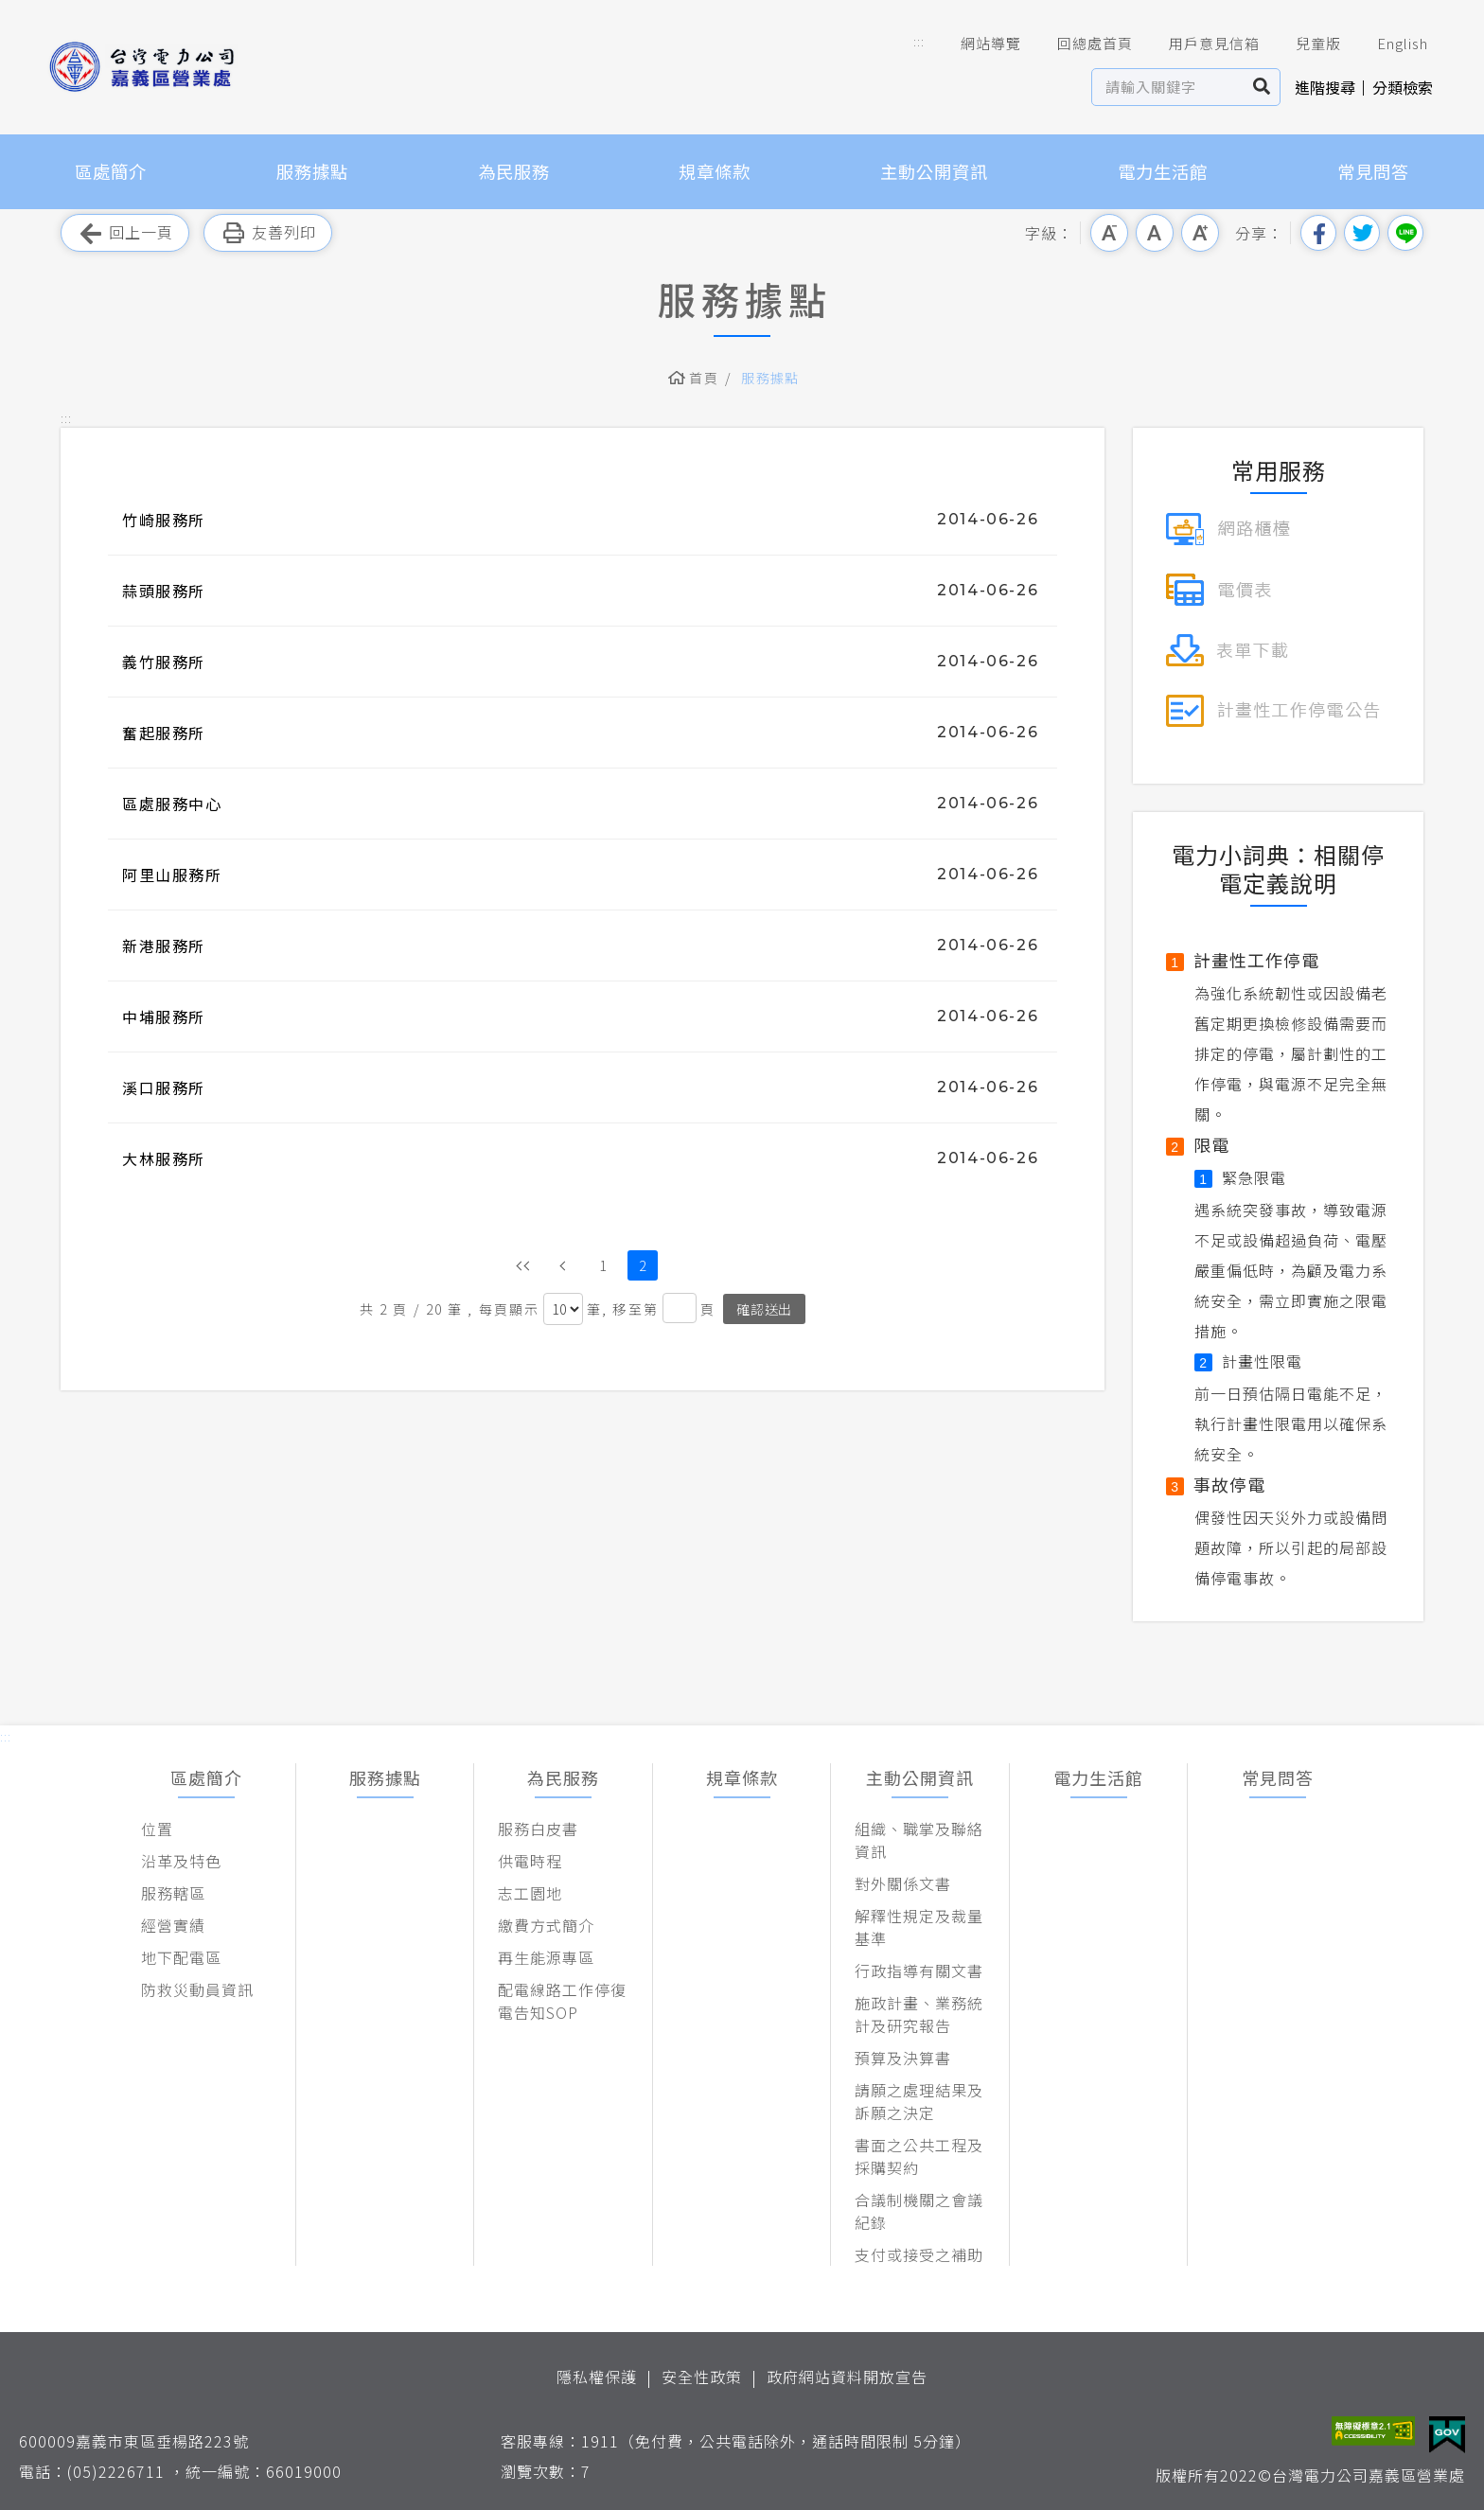  I want to click on 防救災動員資訊, so click(197, 1989).